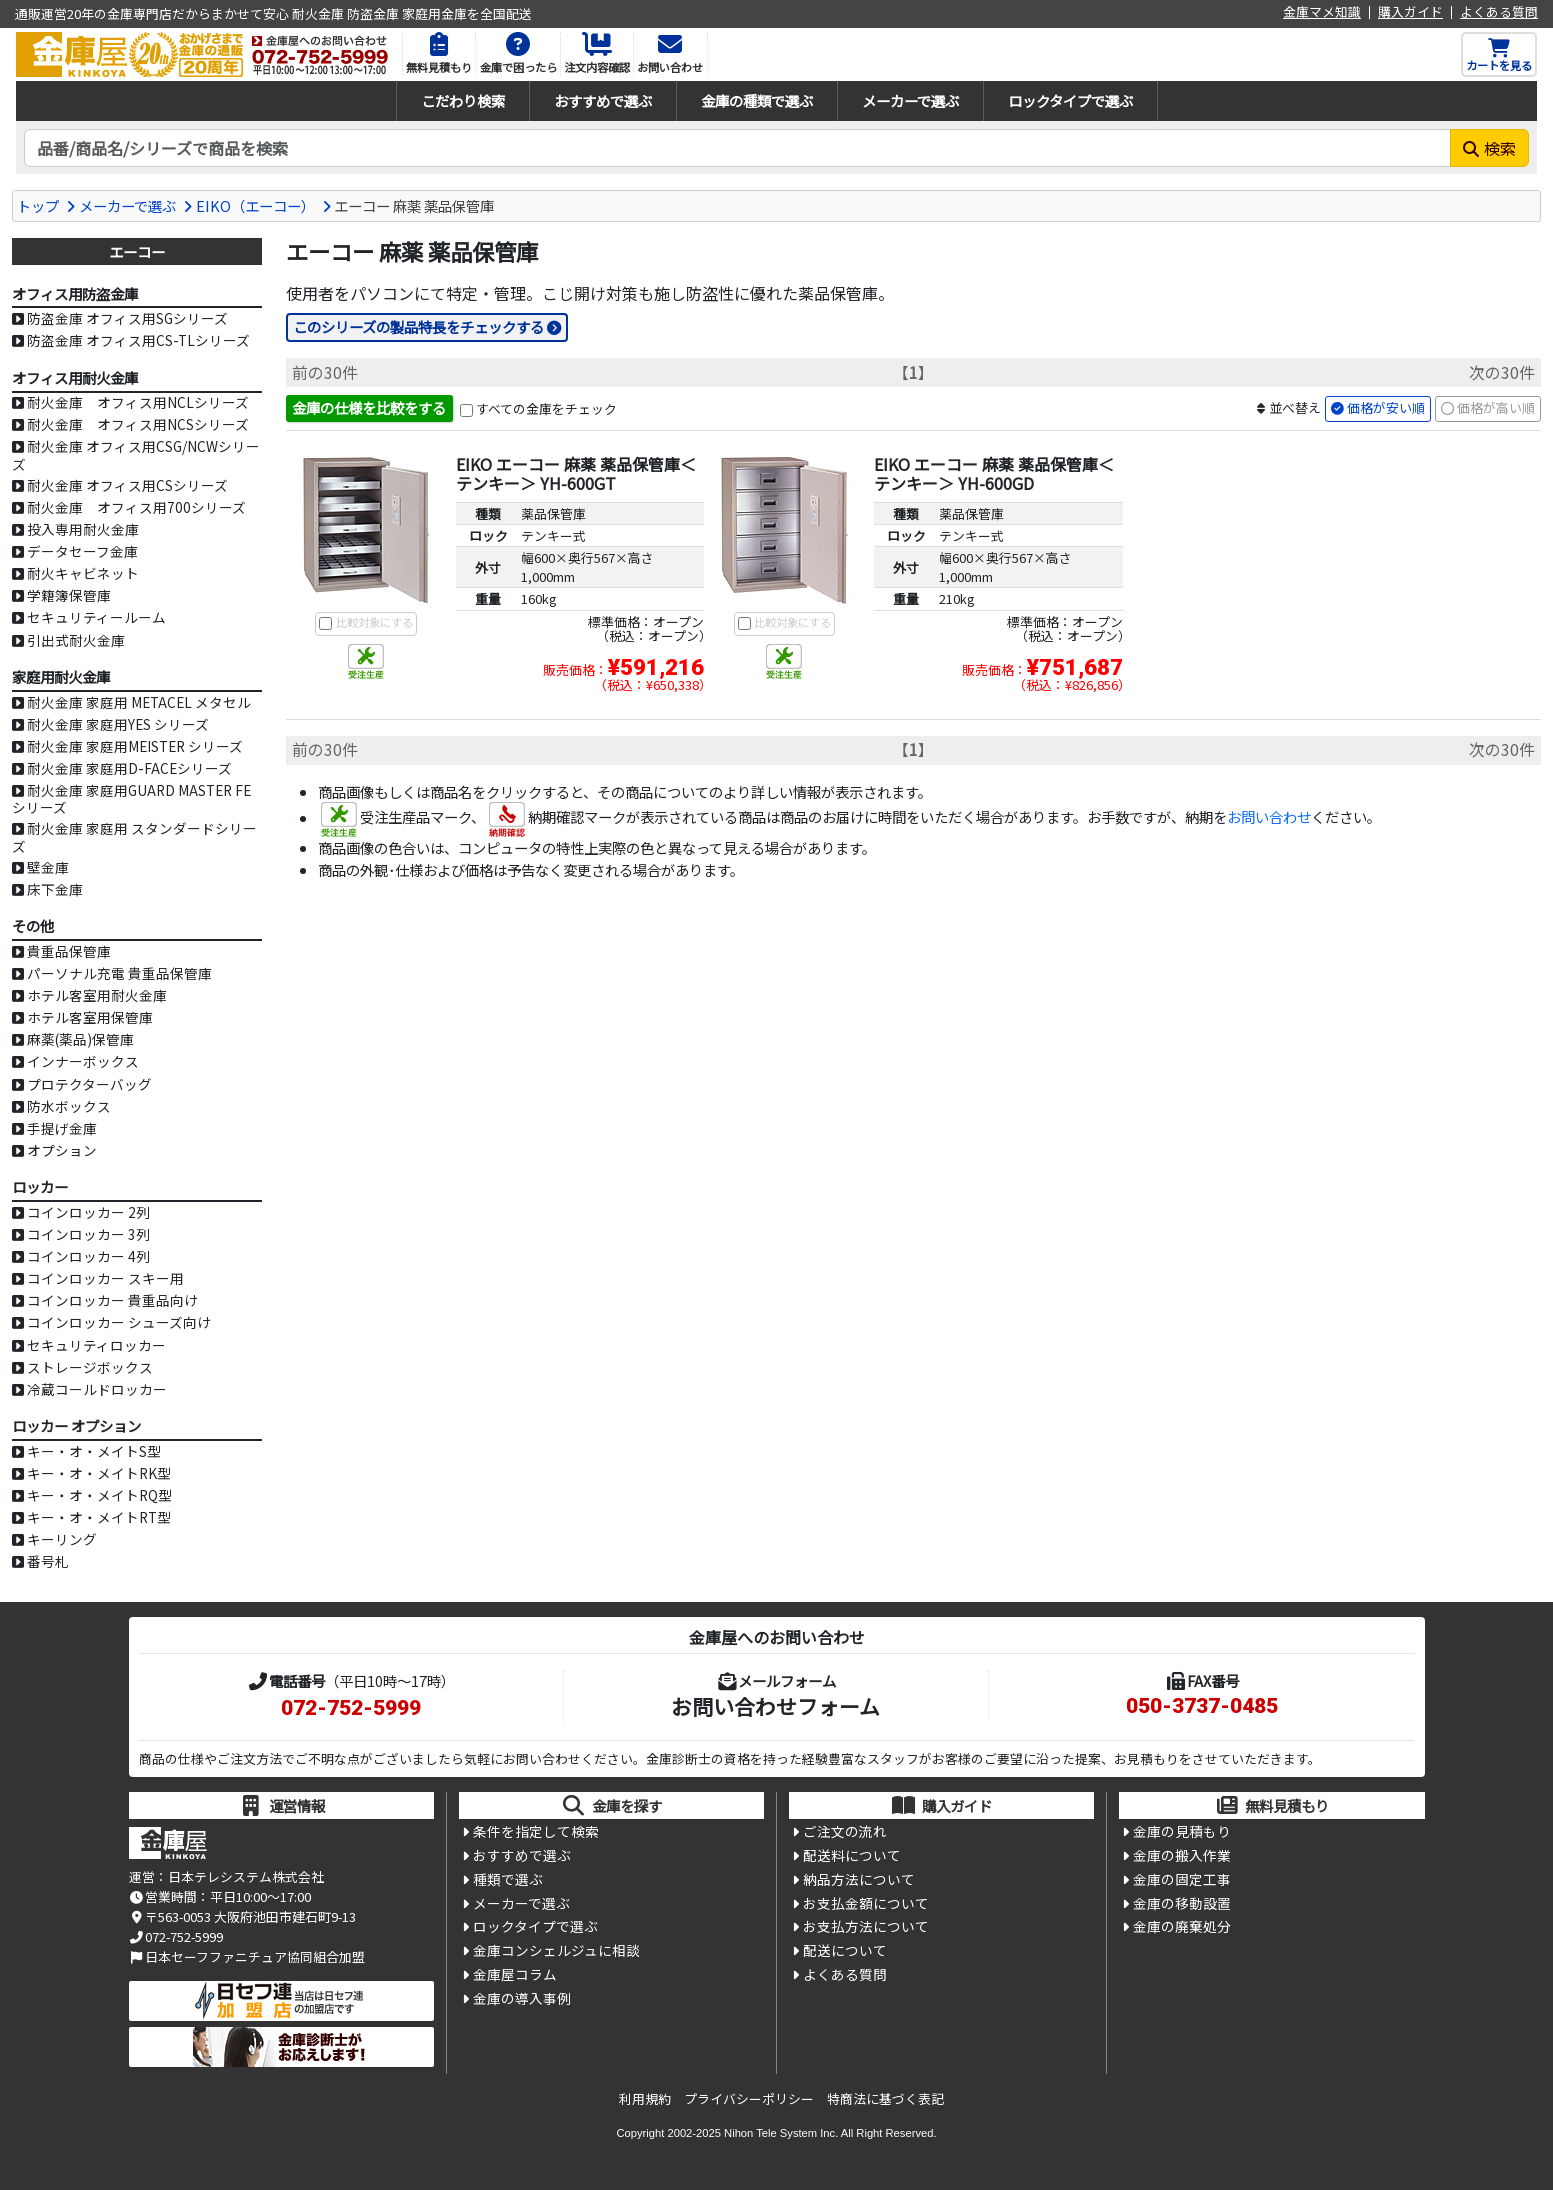 The width and height of the screenshot is (1553, 2190). Describe the element at coordinates (83, 529) in the screenshot. I see `投入専用耐火金庫` at that location.